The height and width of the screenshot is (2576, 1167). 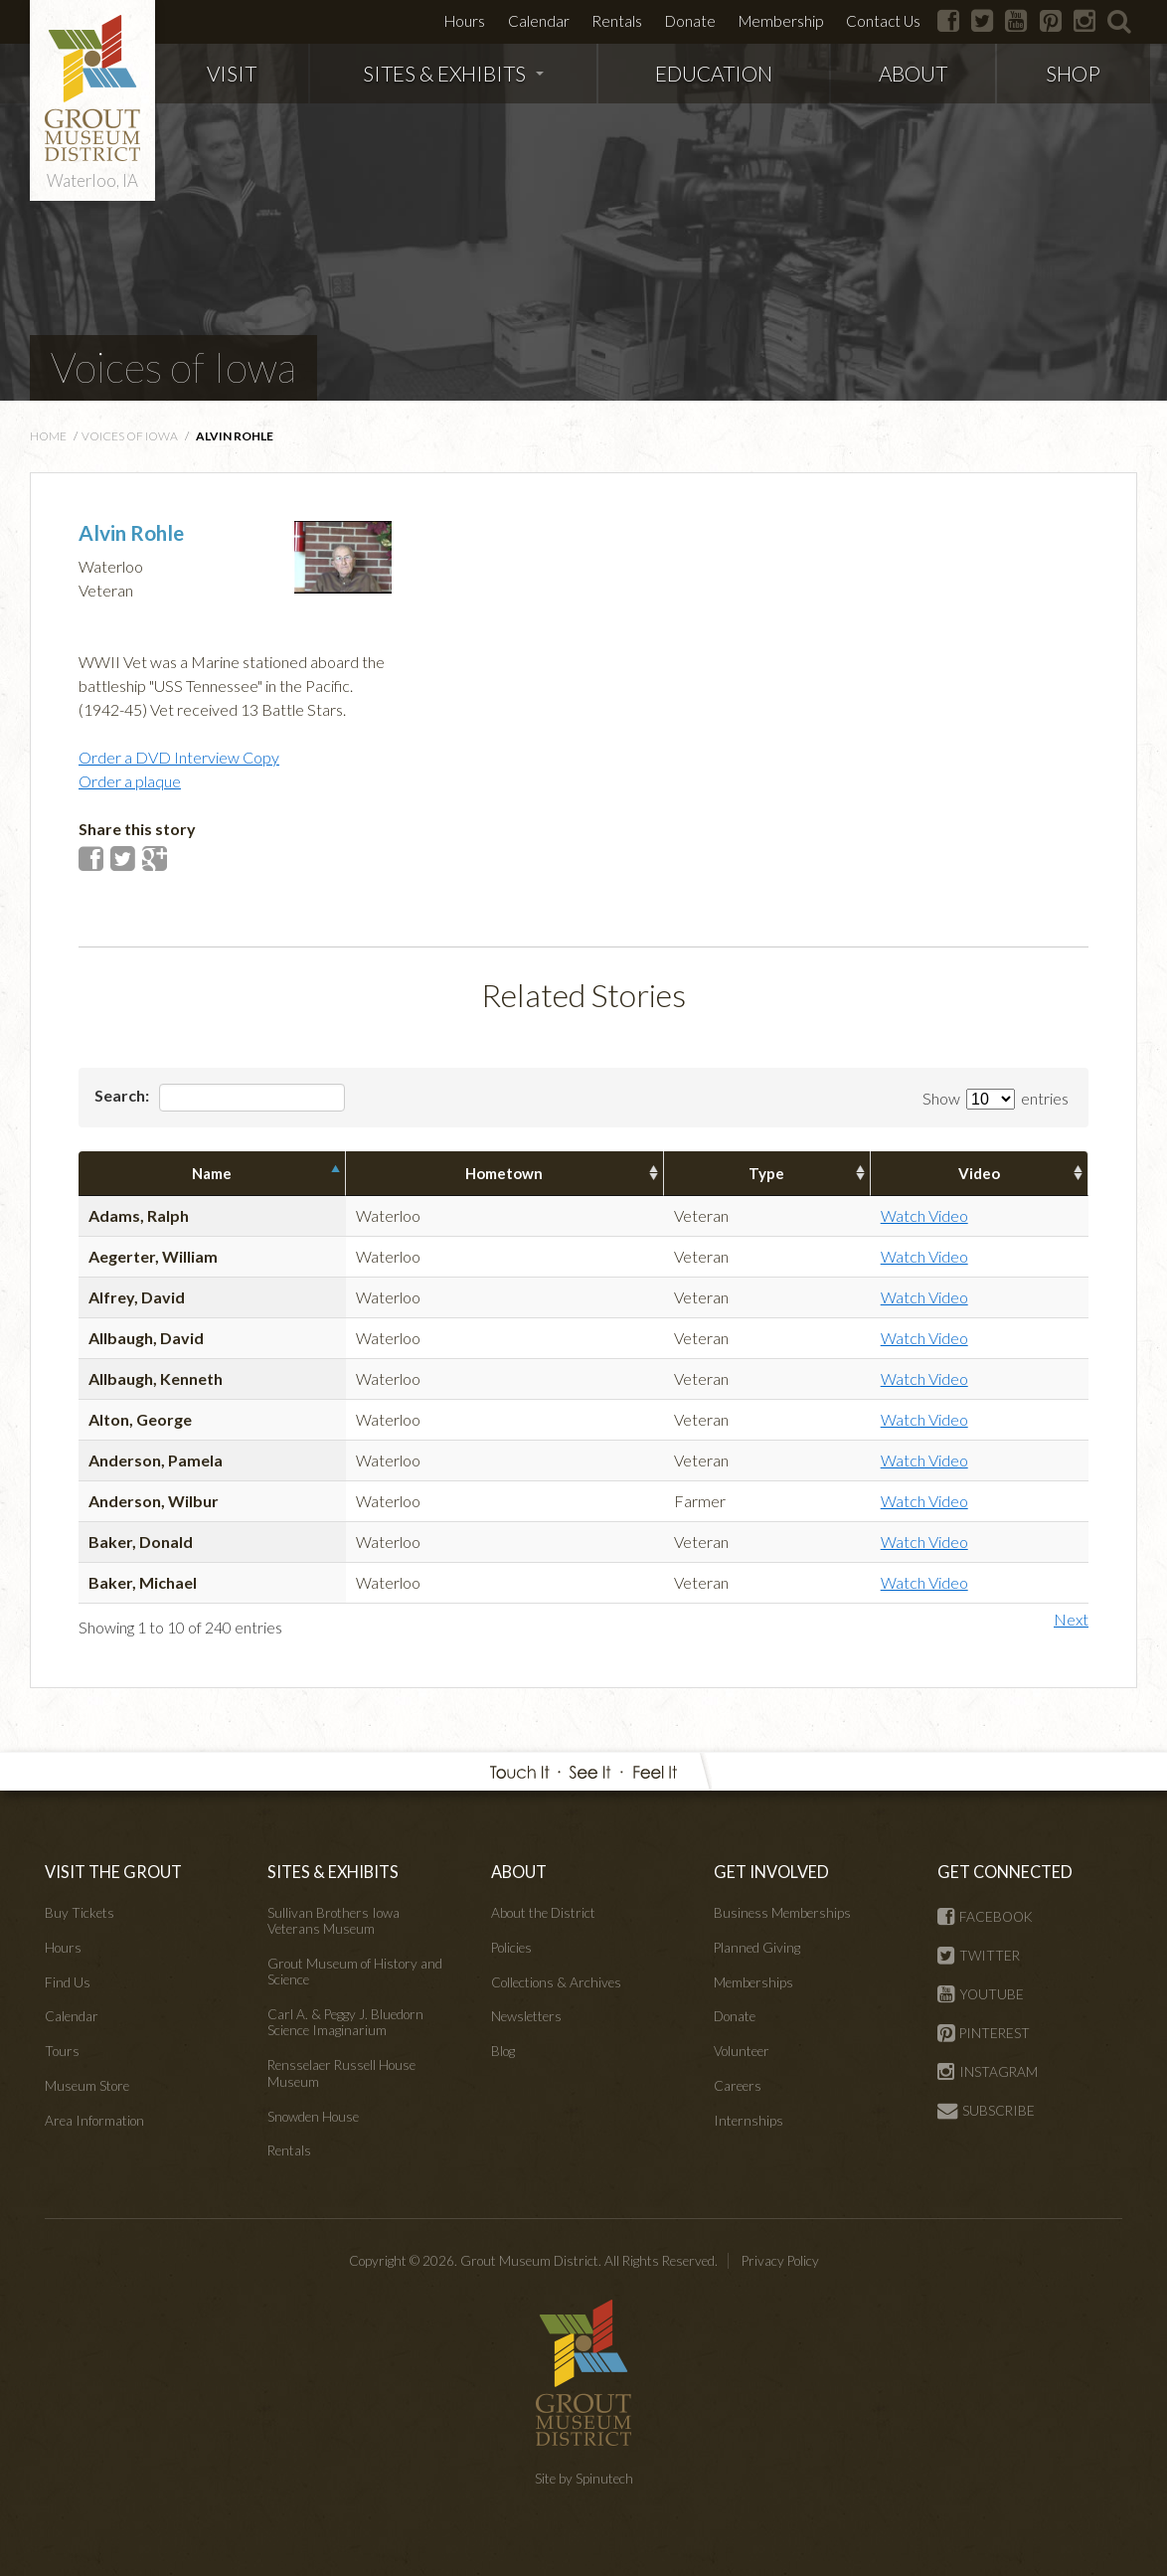 What do you see at coordinates (780, 2261) in the screenshot?
I see `Privacy Policy` at bounding box center [780, 2261].